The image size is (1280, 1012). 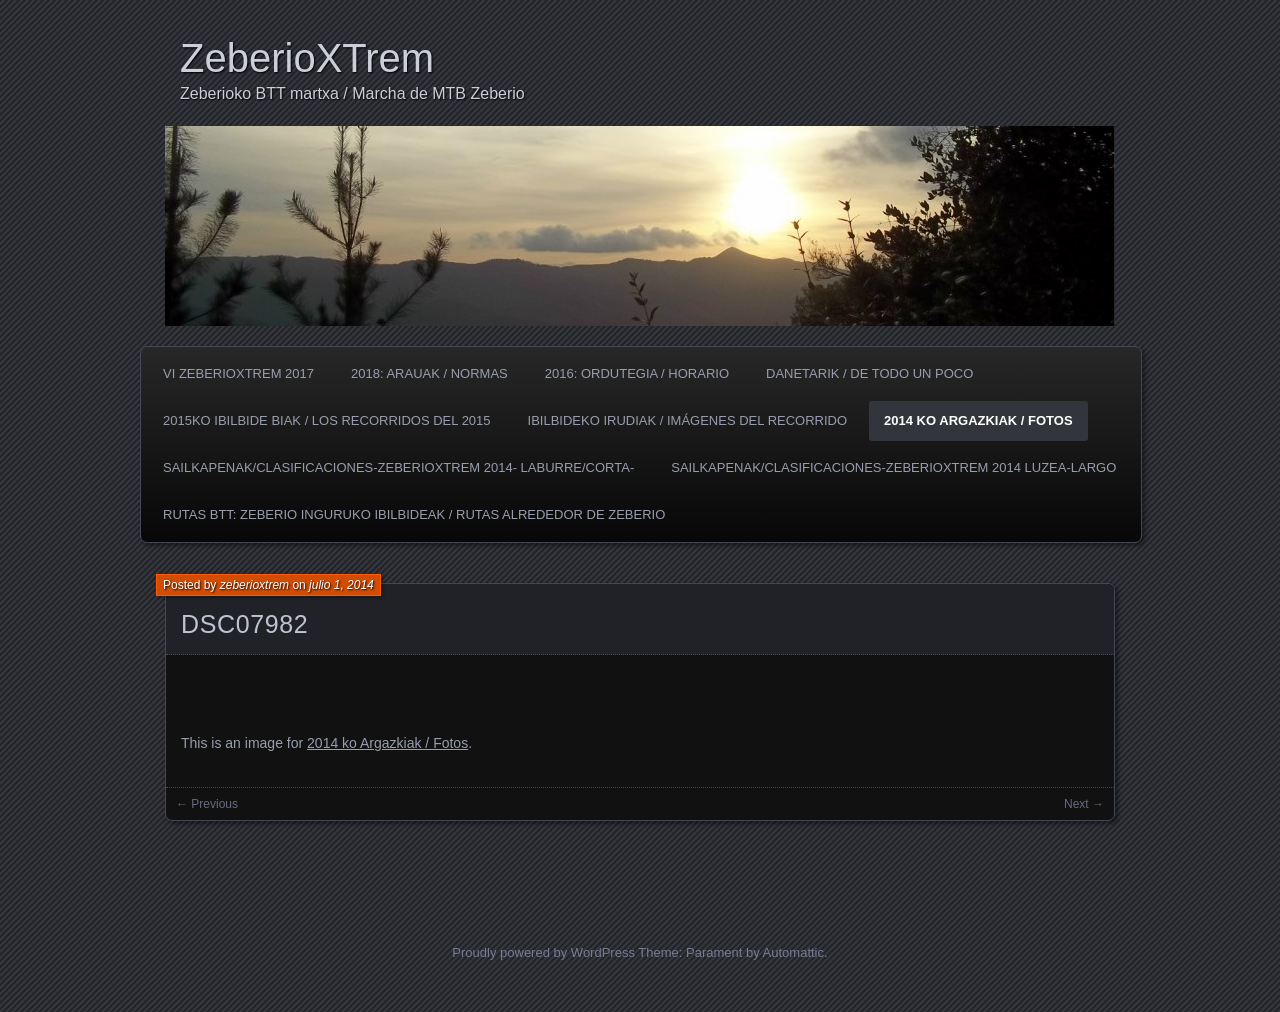 What do you see at coordinates (869, 373) in the screenshot?
I see `Danetarik / De todo un poco` at bounding box center [869, 373].